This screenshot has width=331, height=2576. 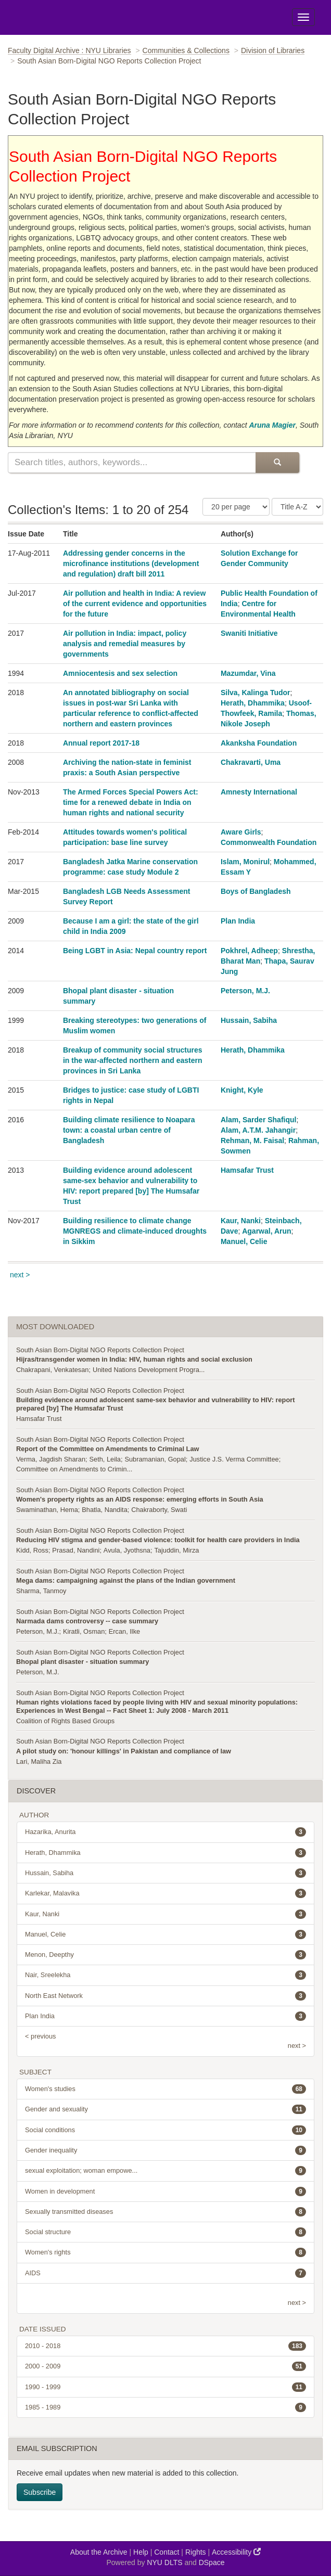 I want to click on Rehman, M. Faisal, so click(x=252, y=1140).